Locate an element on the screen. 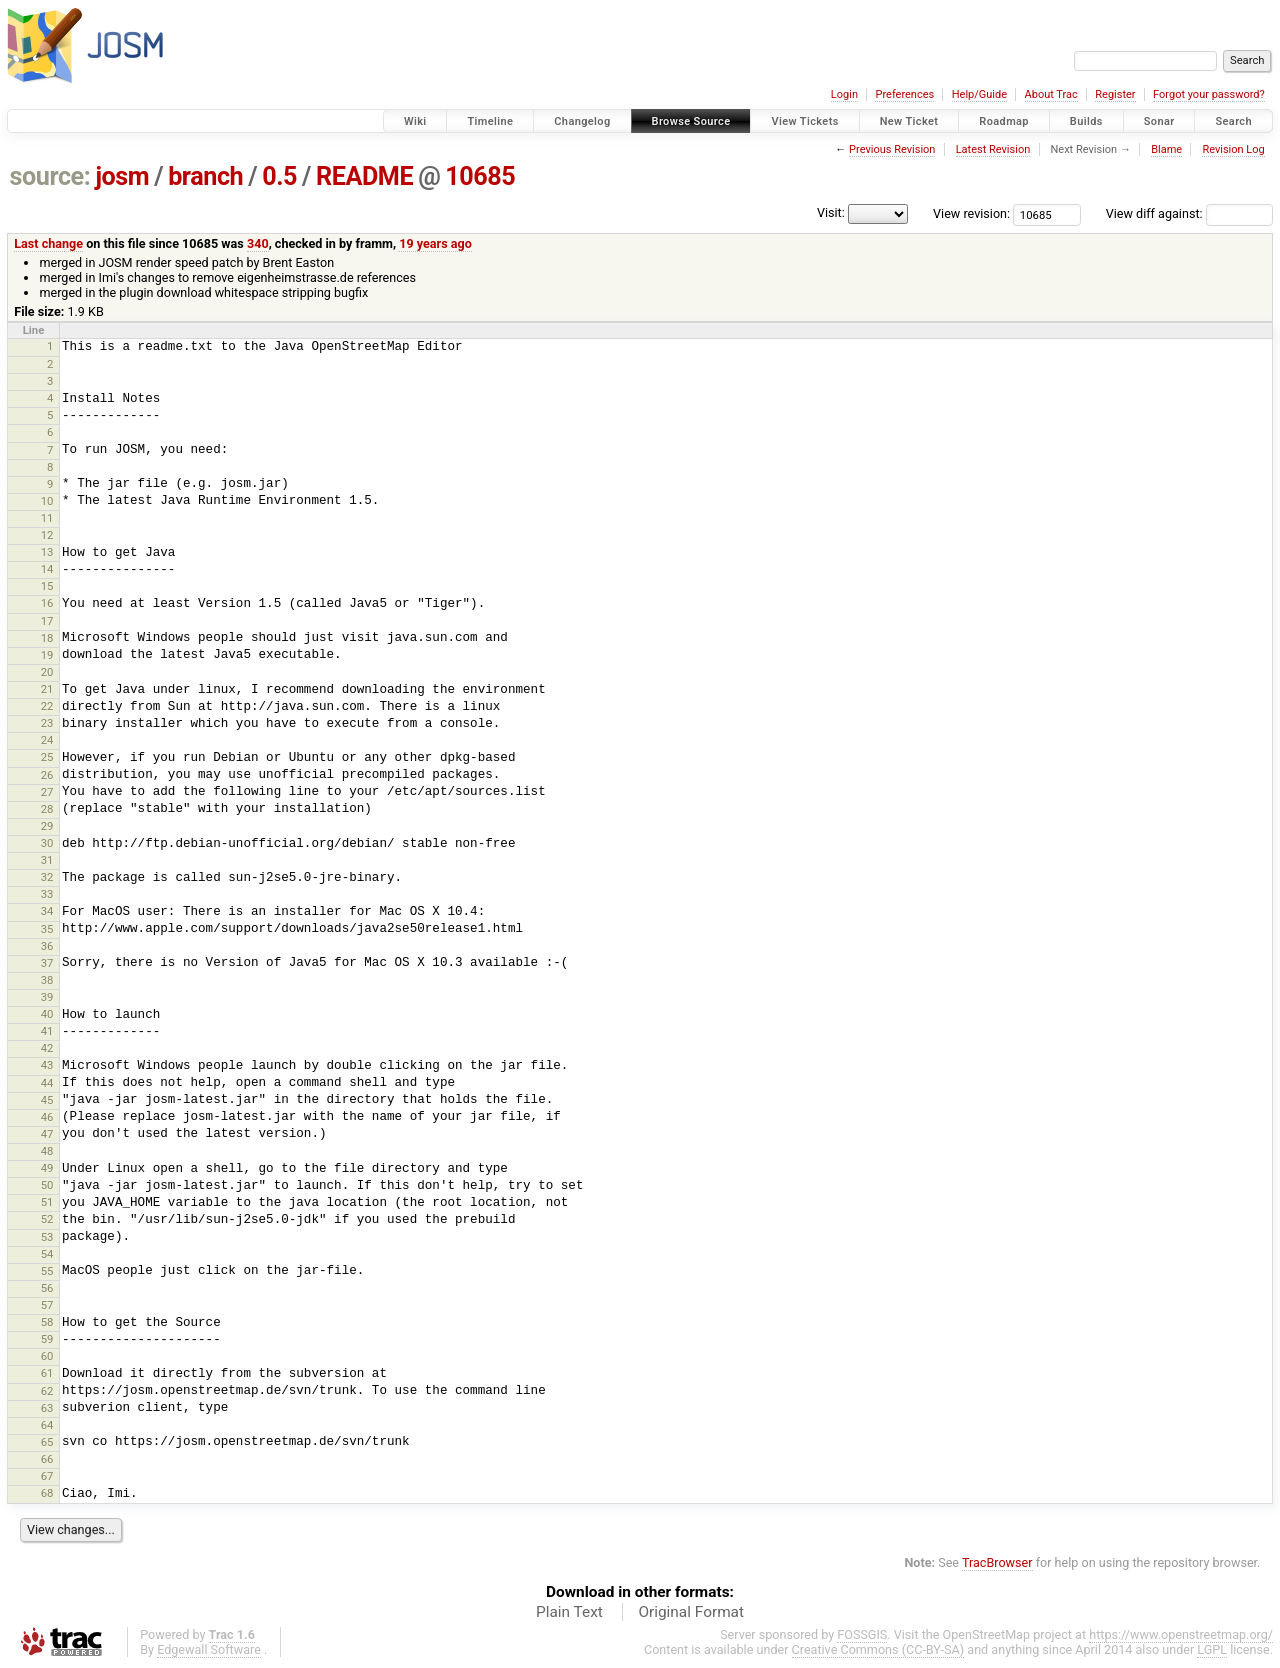  Plain Text is located at coordinates (569, 1612).